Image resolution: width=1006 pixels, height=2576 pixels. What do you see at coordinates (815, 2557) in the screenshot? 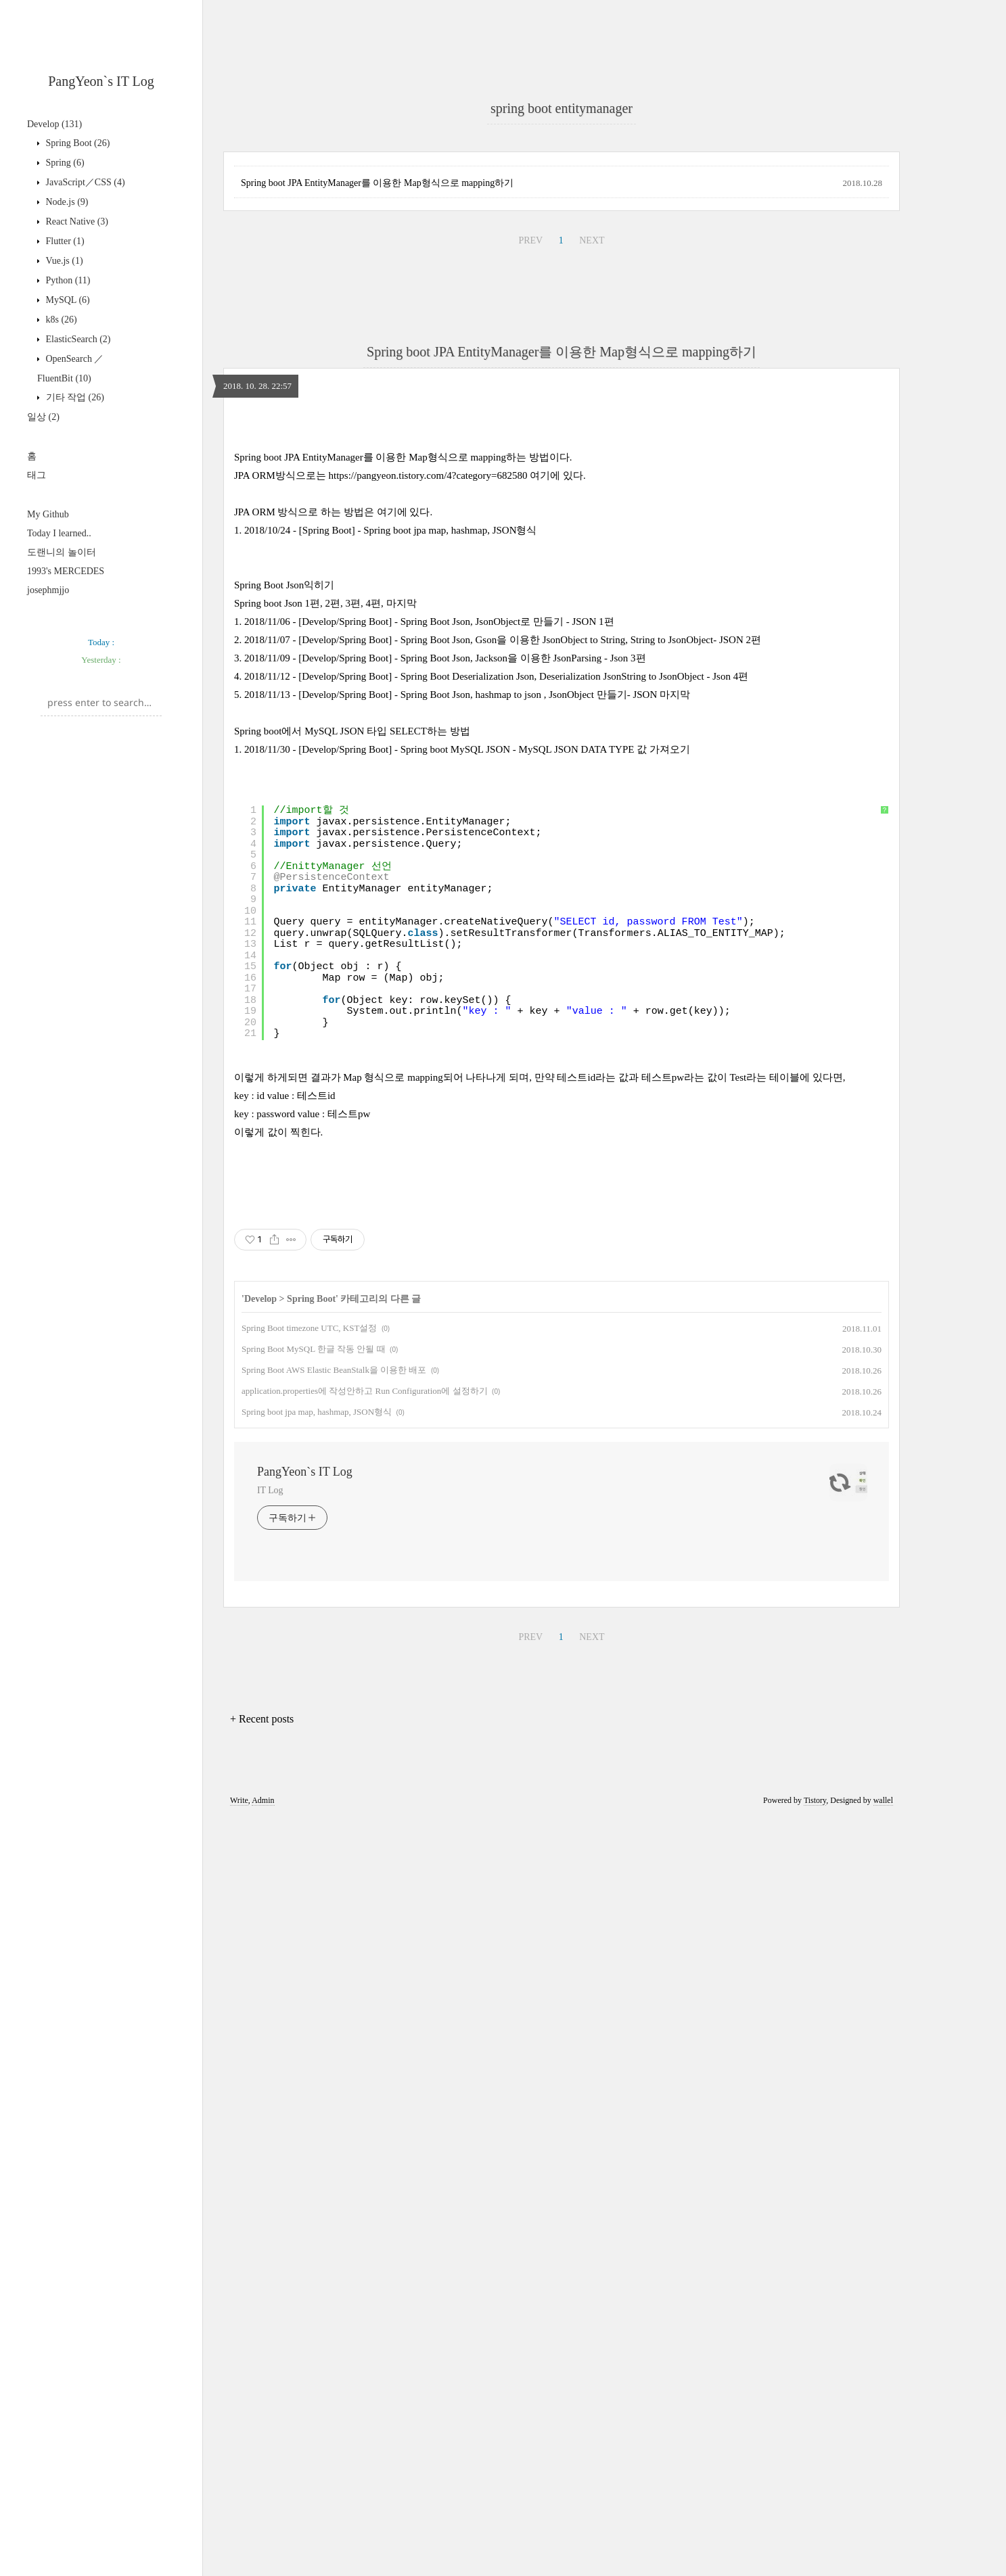
I see `Tistory` at bounding box center [815, 2557].